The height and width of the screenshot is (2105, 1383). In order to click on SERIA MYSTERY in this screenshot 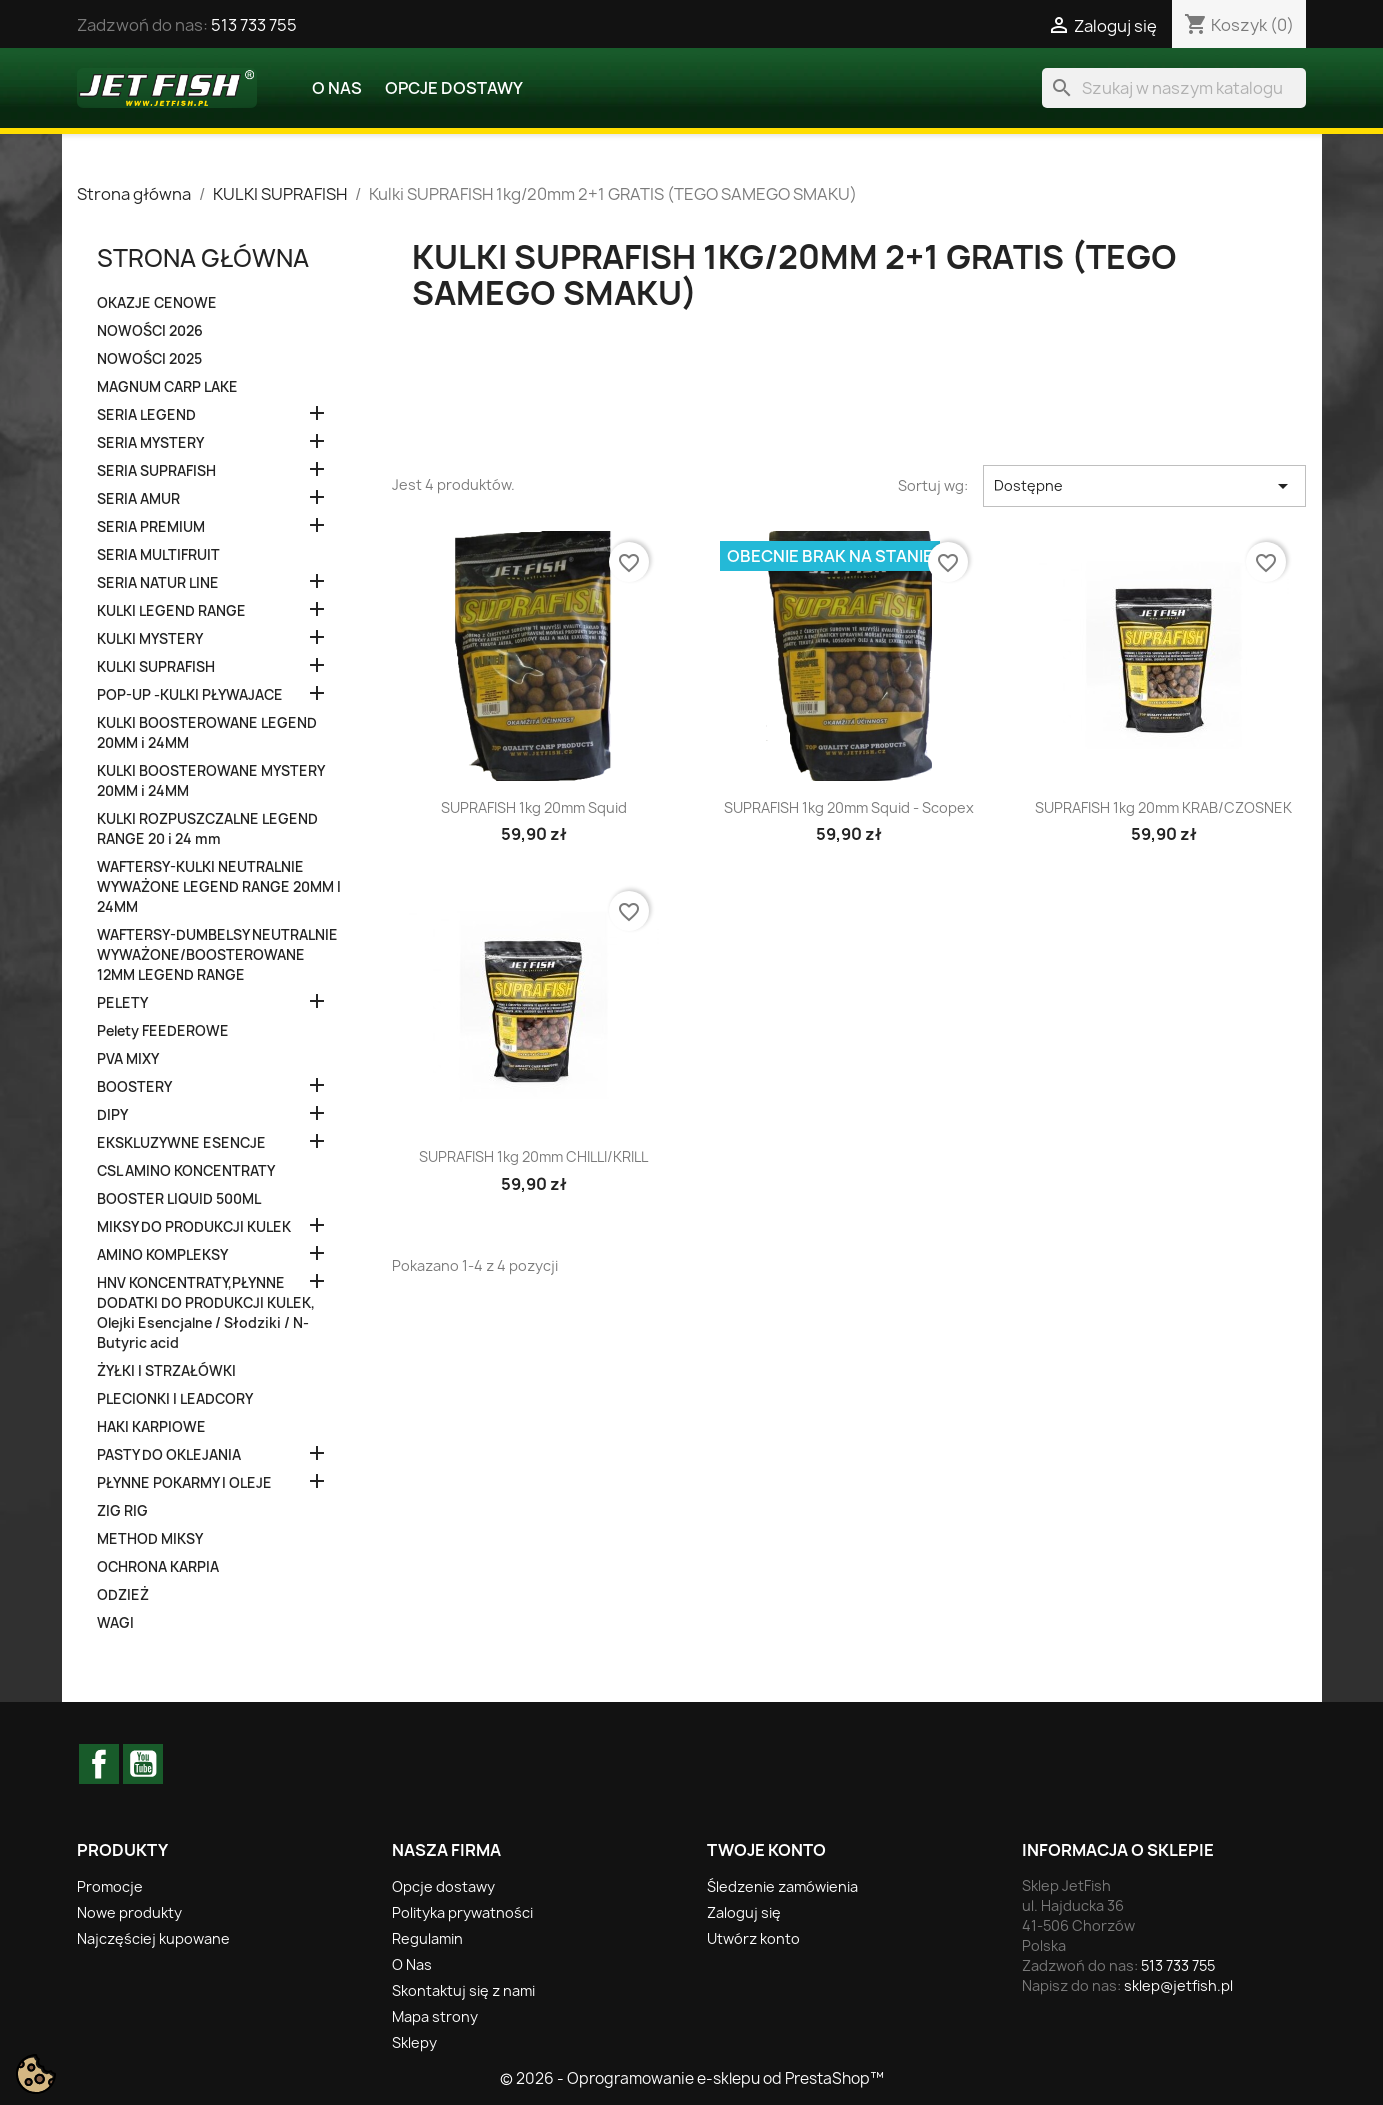, I will do `click(150, 443)`.